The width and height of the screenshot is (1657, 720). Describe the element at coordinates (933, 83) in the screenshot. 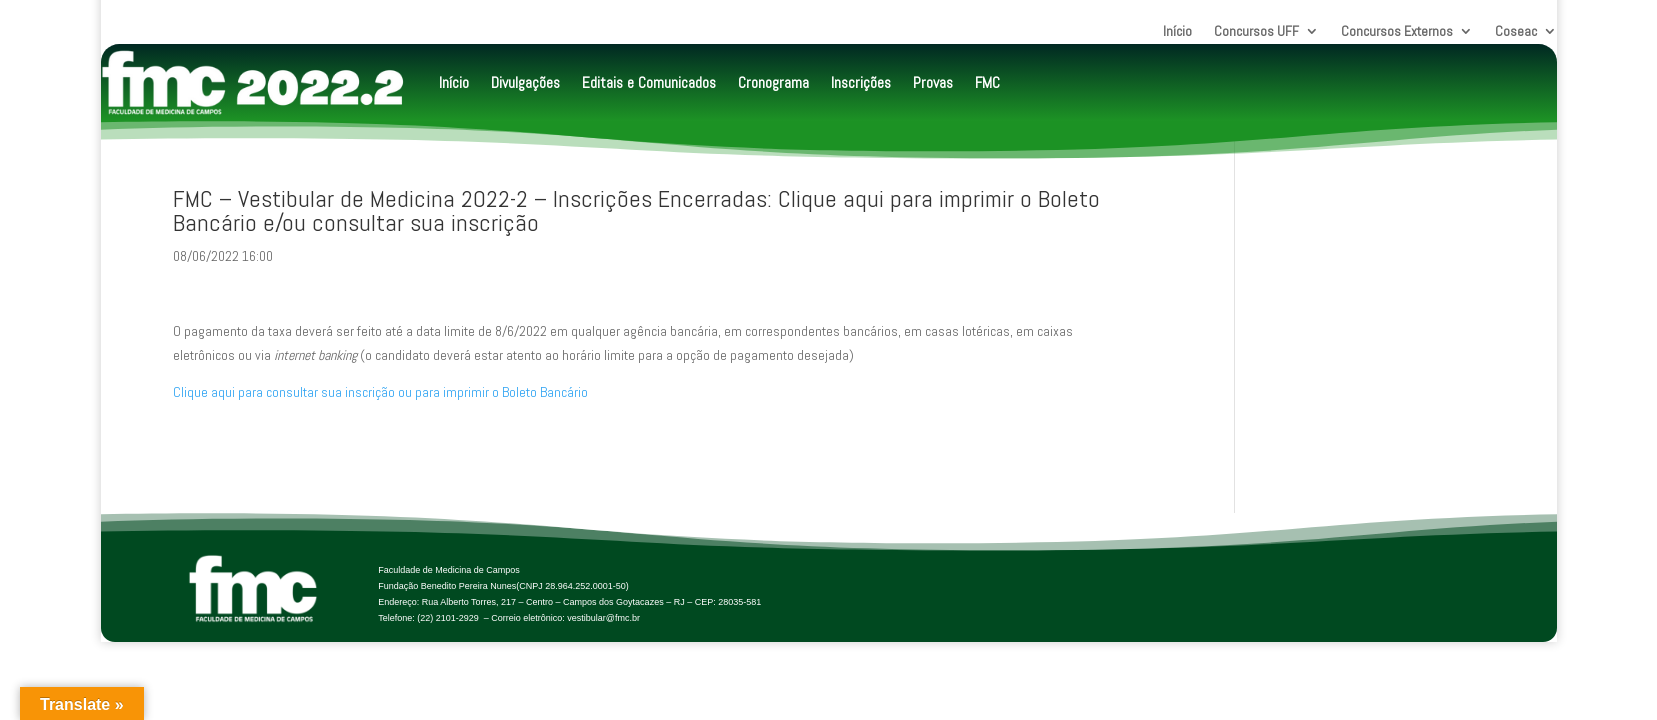

I see `Provas` at that location.